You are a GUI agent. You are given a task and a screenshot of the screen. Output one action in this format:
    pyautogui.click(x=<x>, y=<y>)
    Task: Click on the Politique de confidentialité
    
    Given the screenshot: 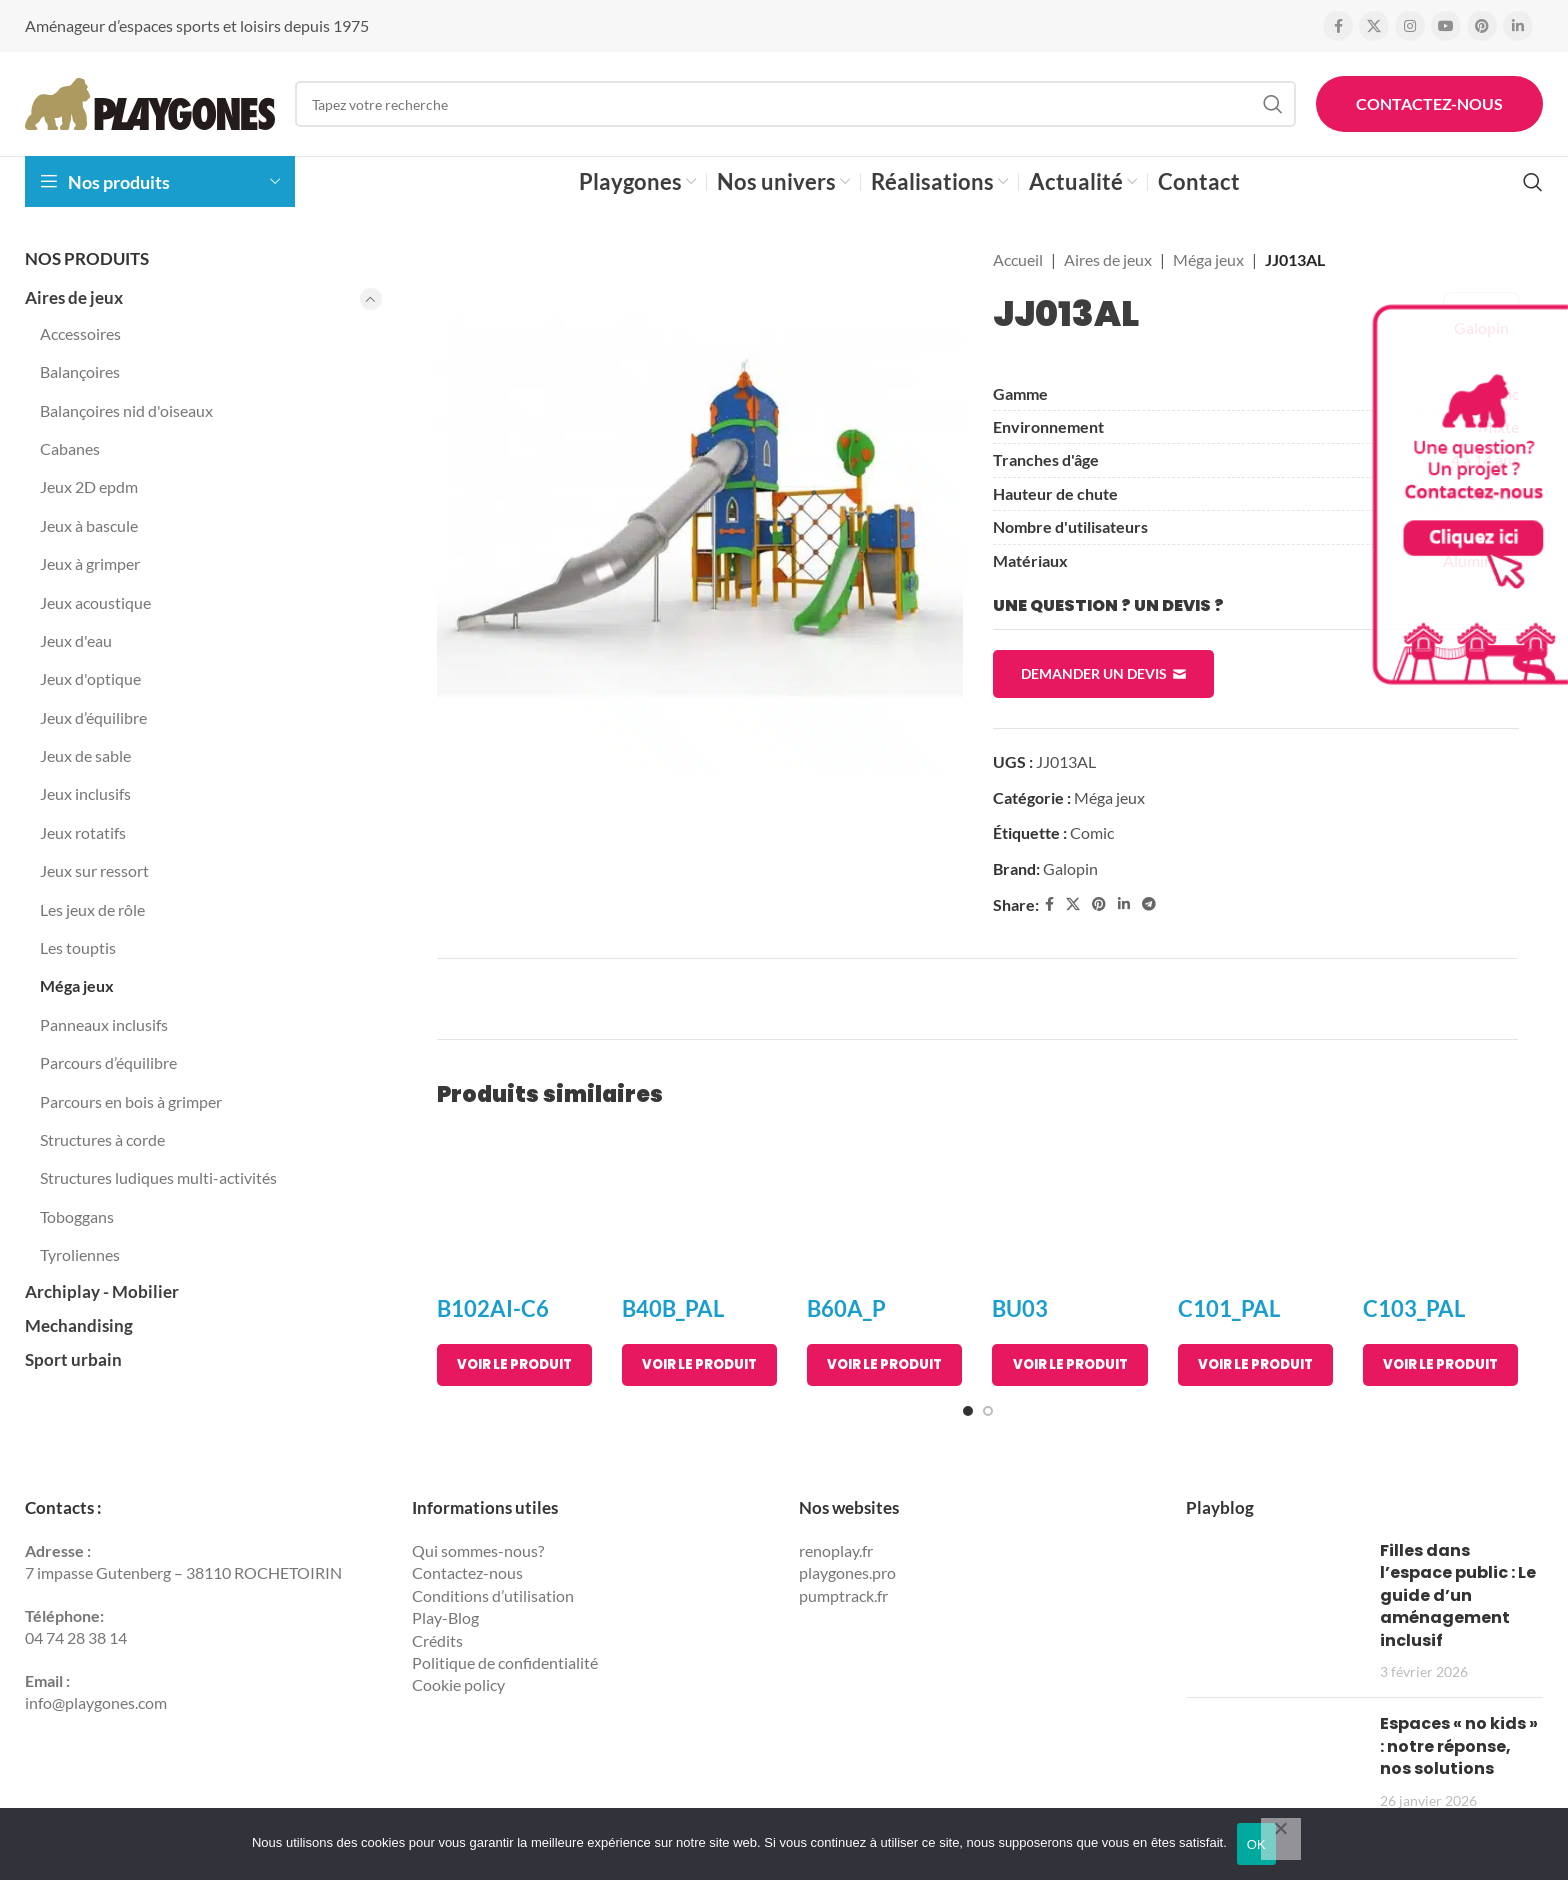 What is the action you would take?
    pyautogui.click(x=505, y=1662)
    